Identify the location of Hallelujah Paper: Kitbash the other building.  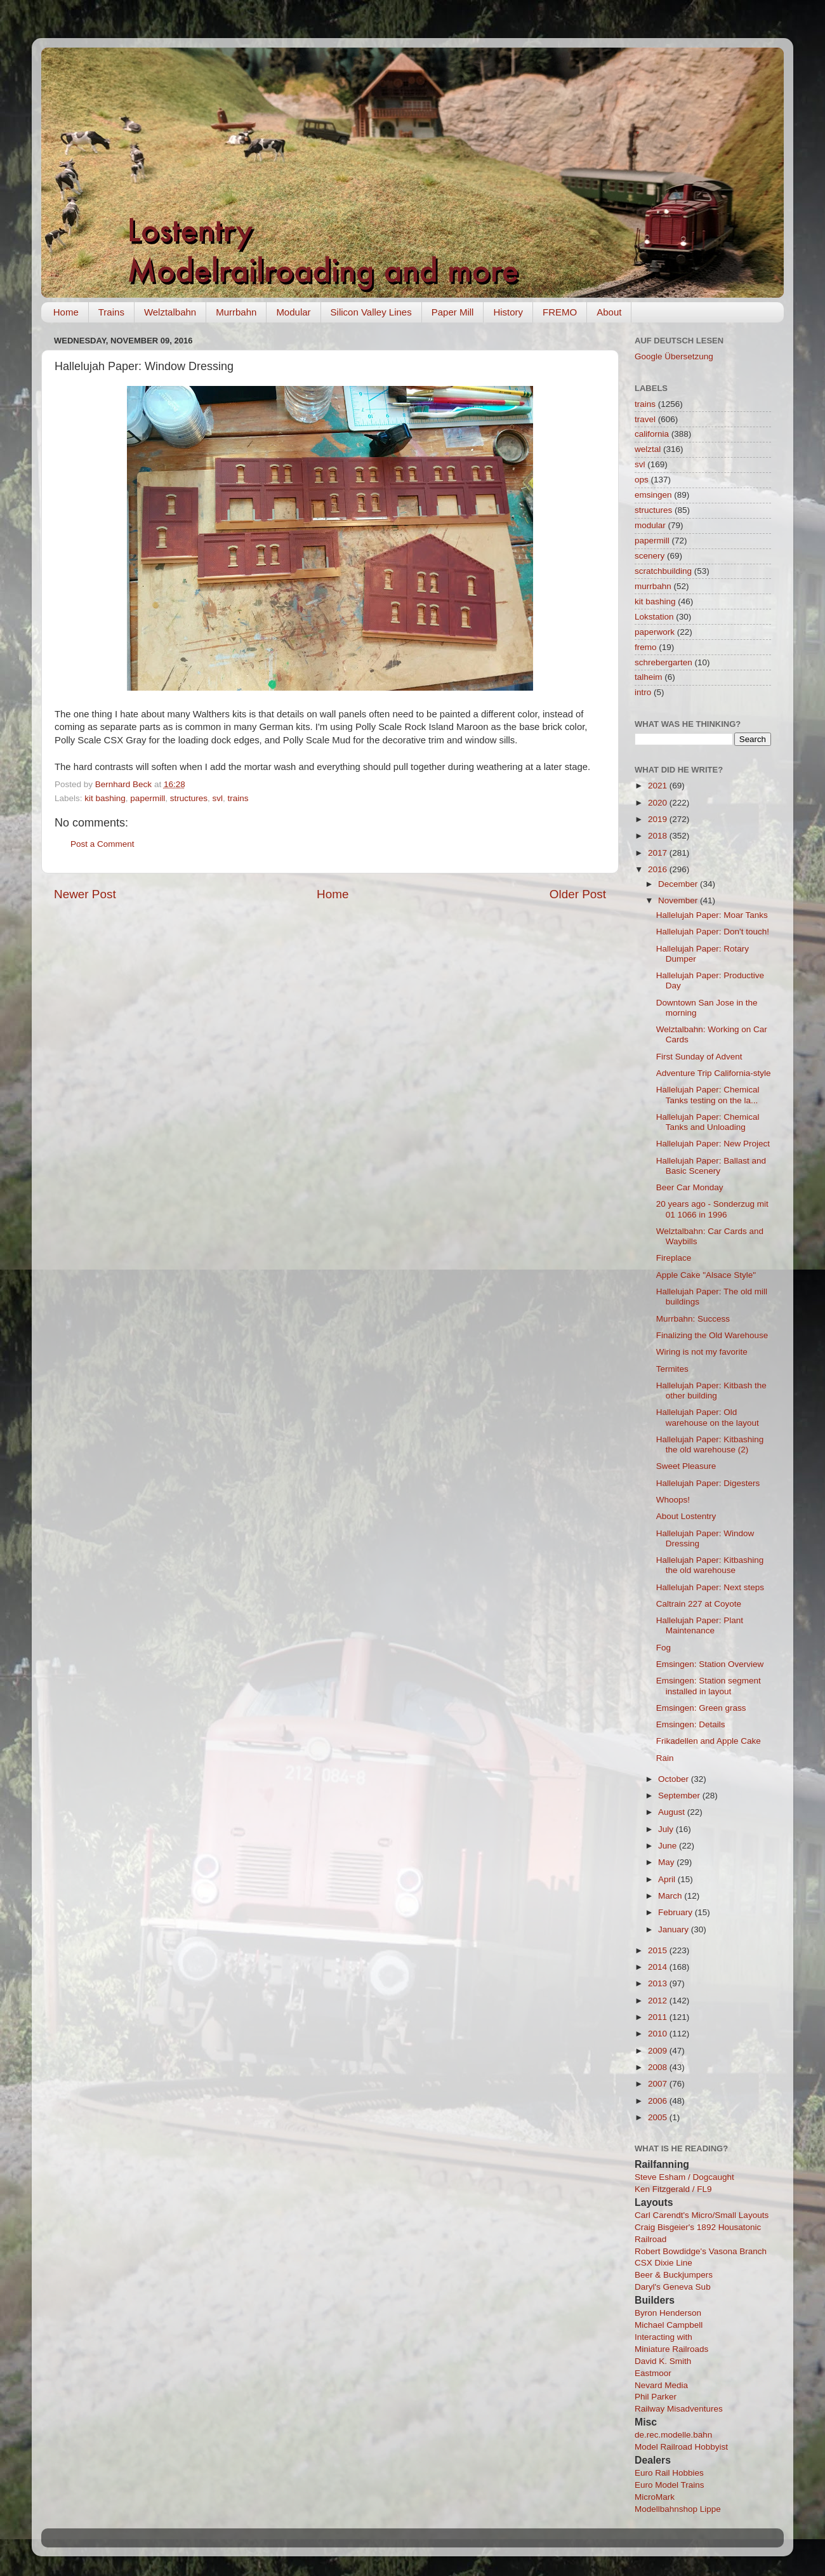
(711, 1390).